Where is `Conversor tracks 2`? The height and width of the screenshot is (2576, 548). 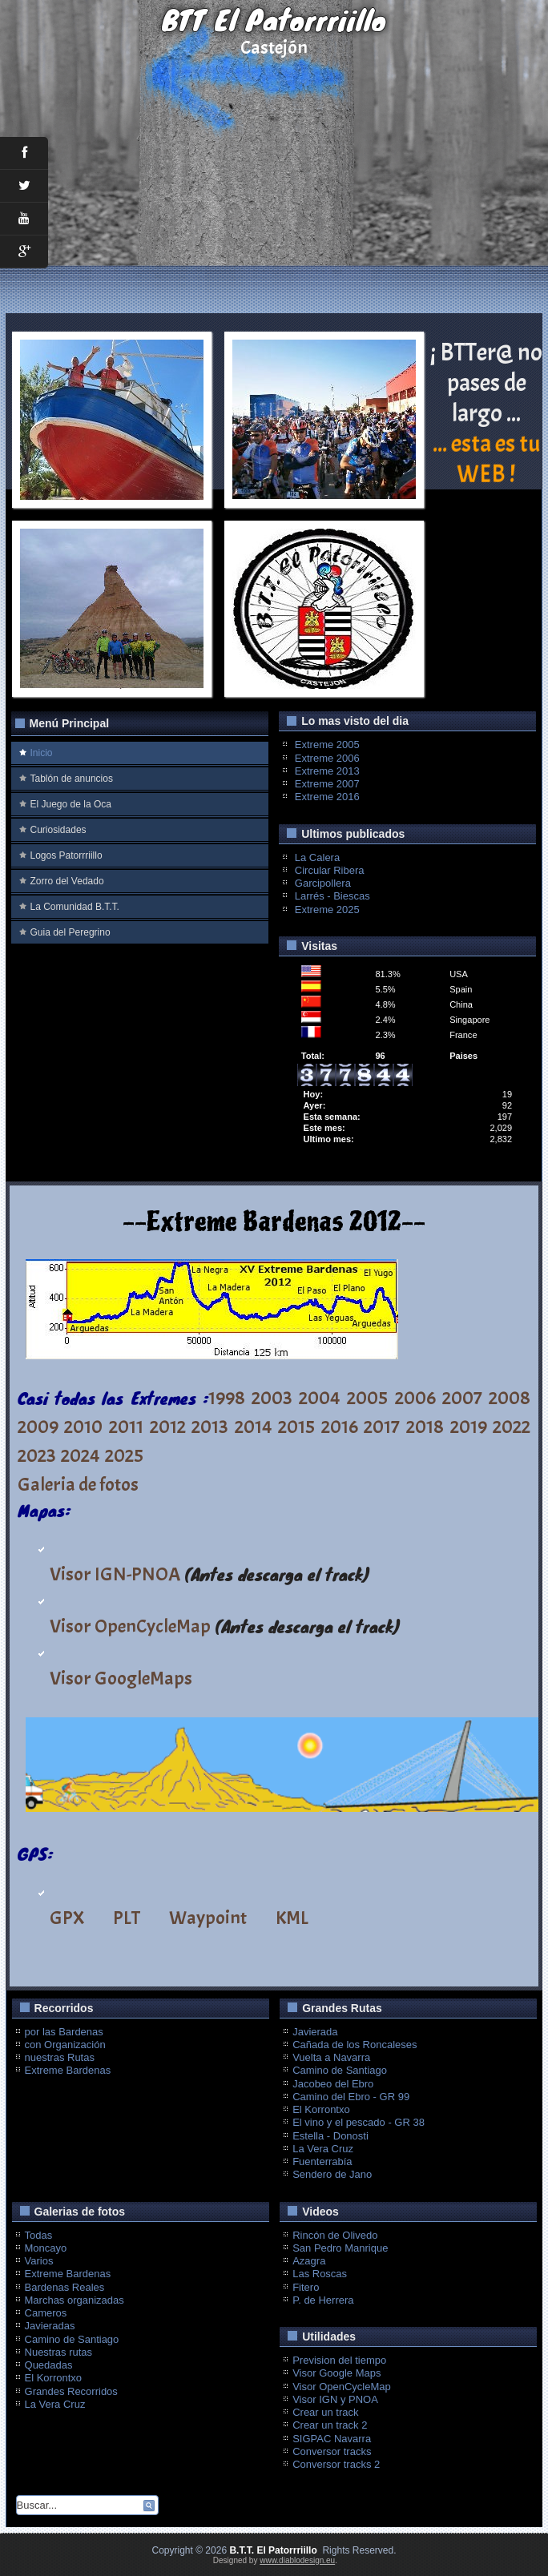 Conversor tracks 2 is located at coordinates (336, 2464).